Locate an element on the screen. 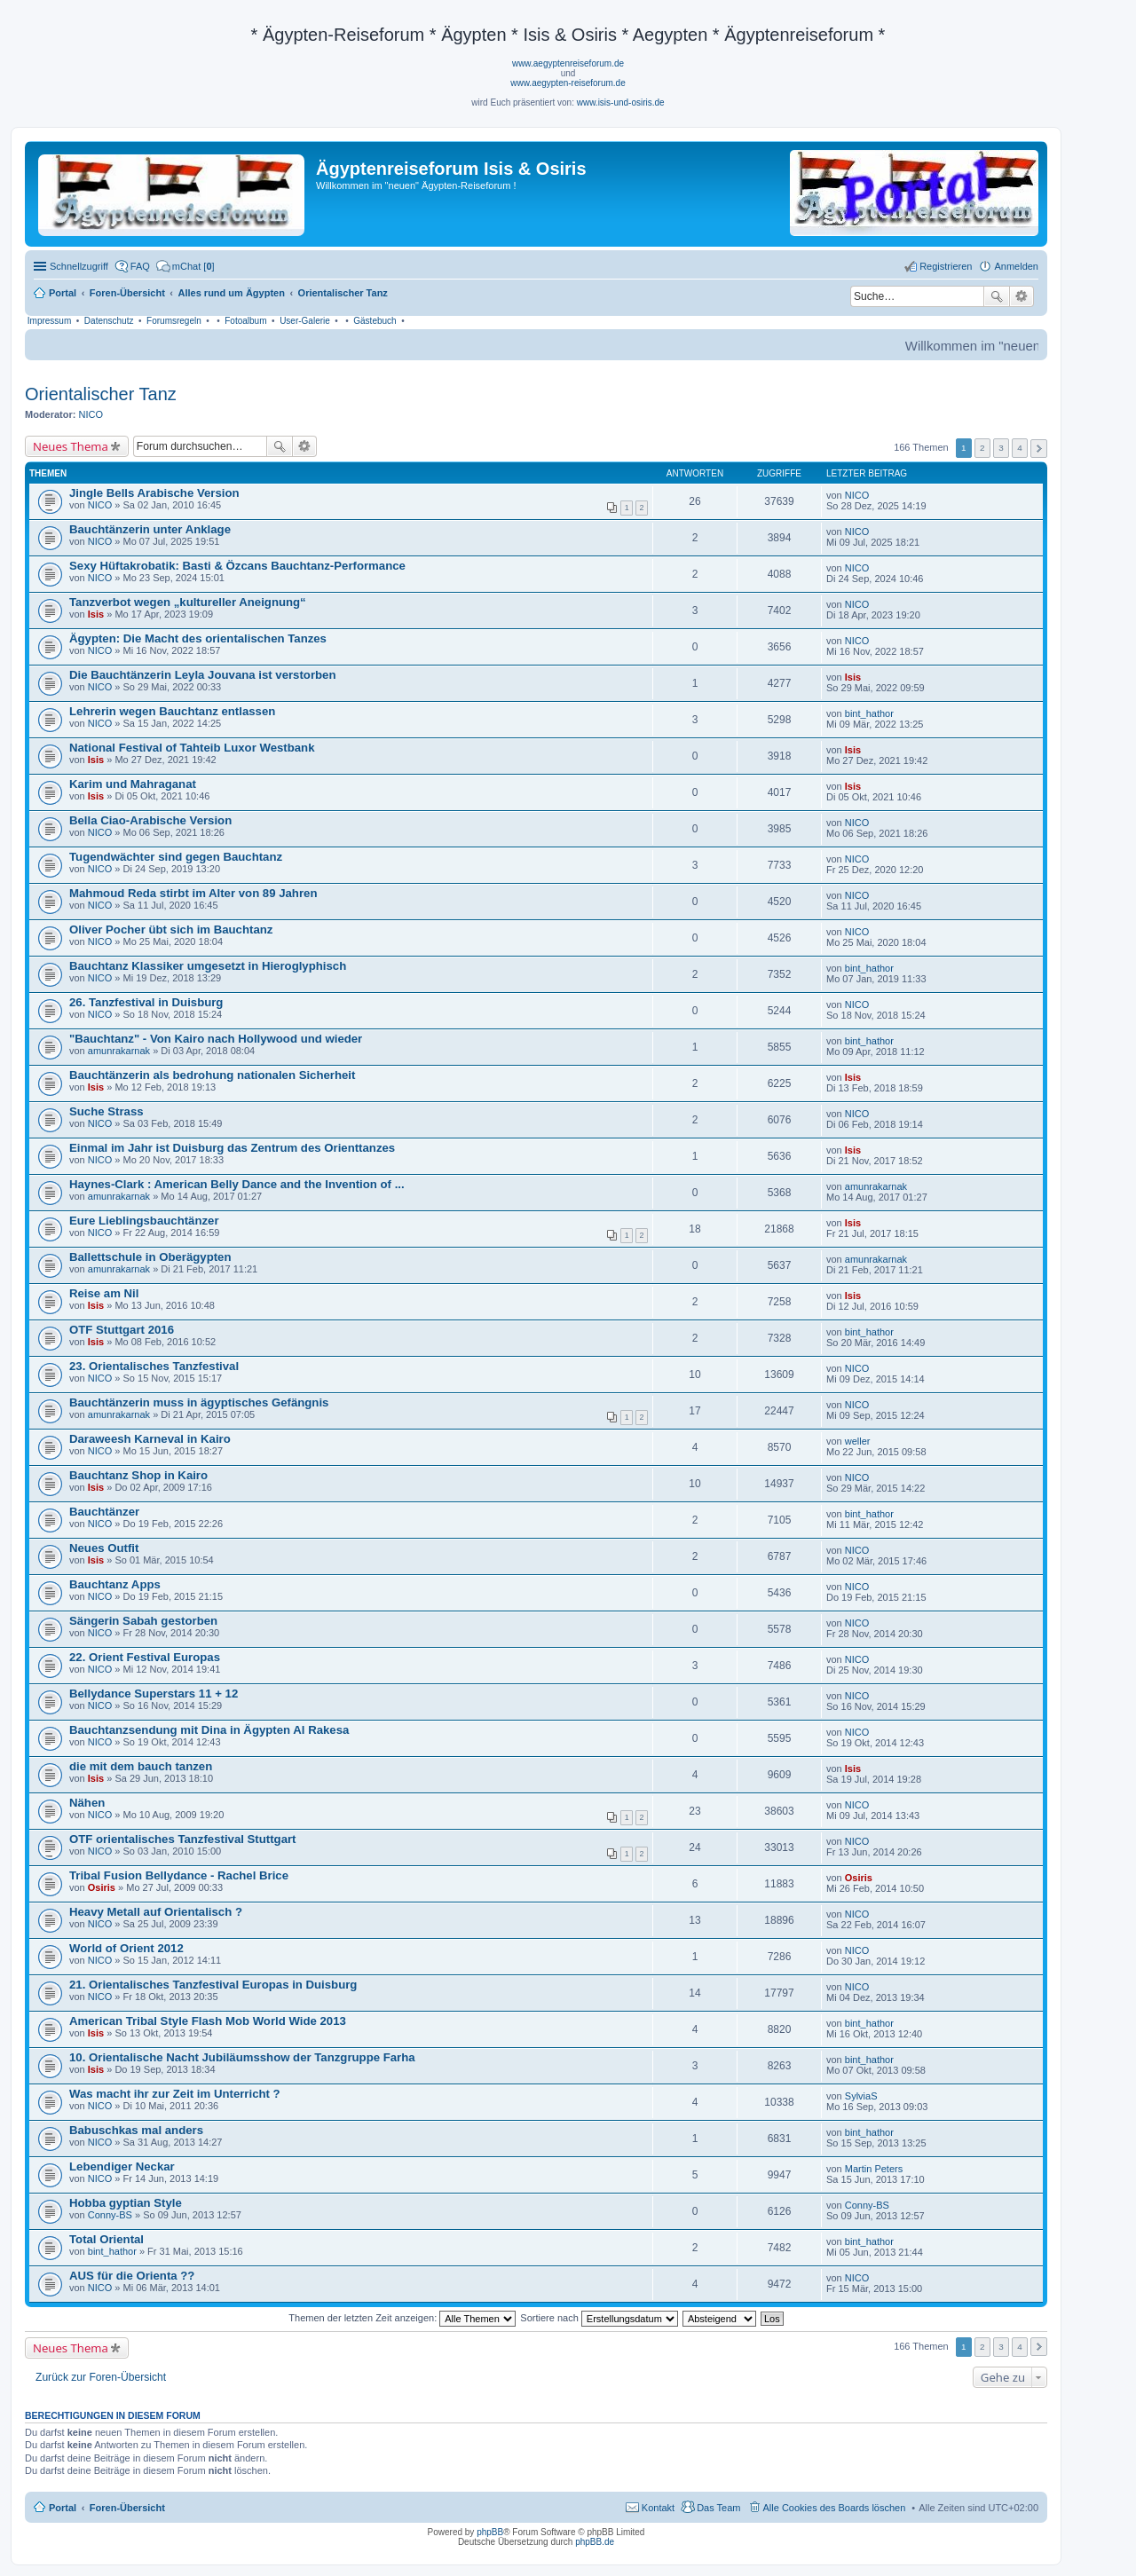 The height and width of the screenshot is (2576, 1136). Das Team [menuitem] is located at coordinates (718, 2507).